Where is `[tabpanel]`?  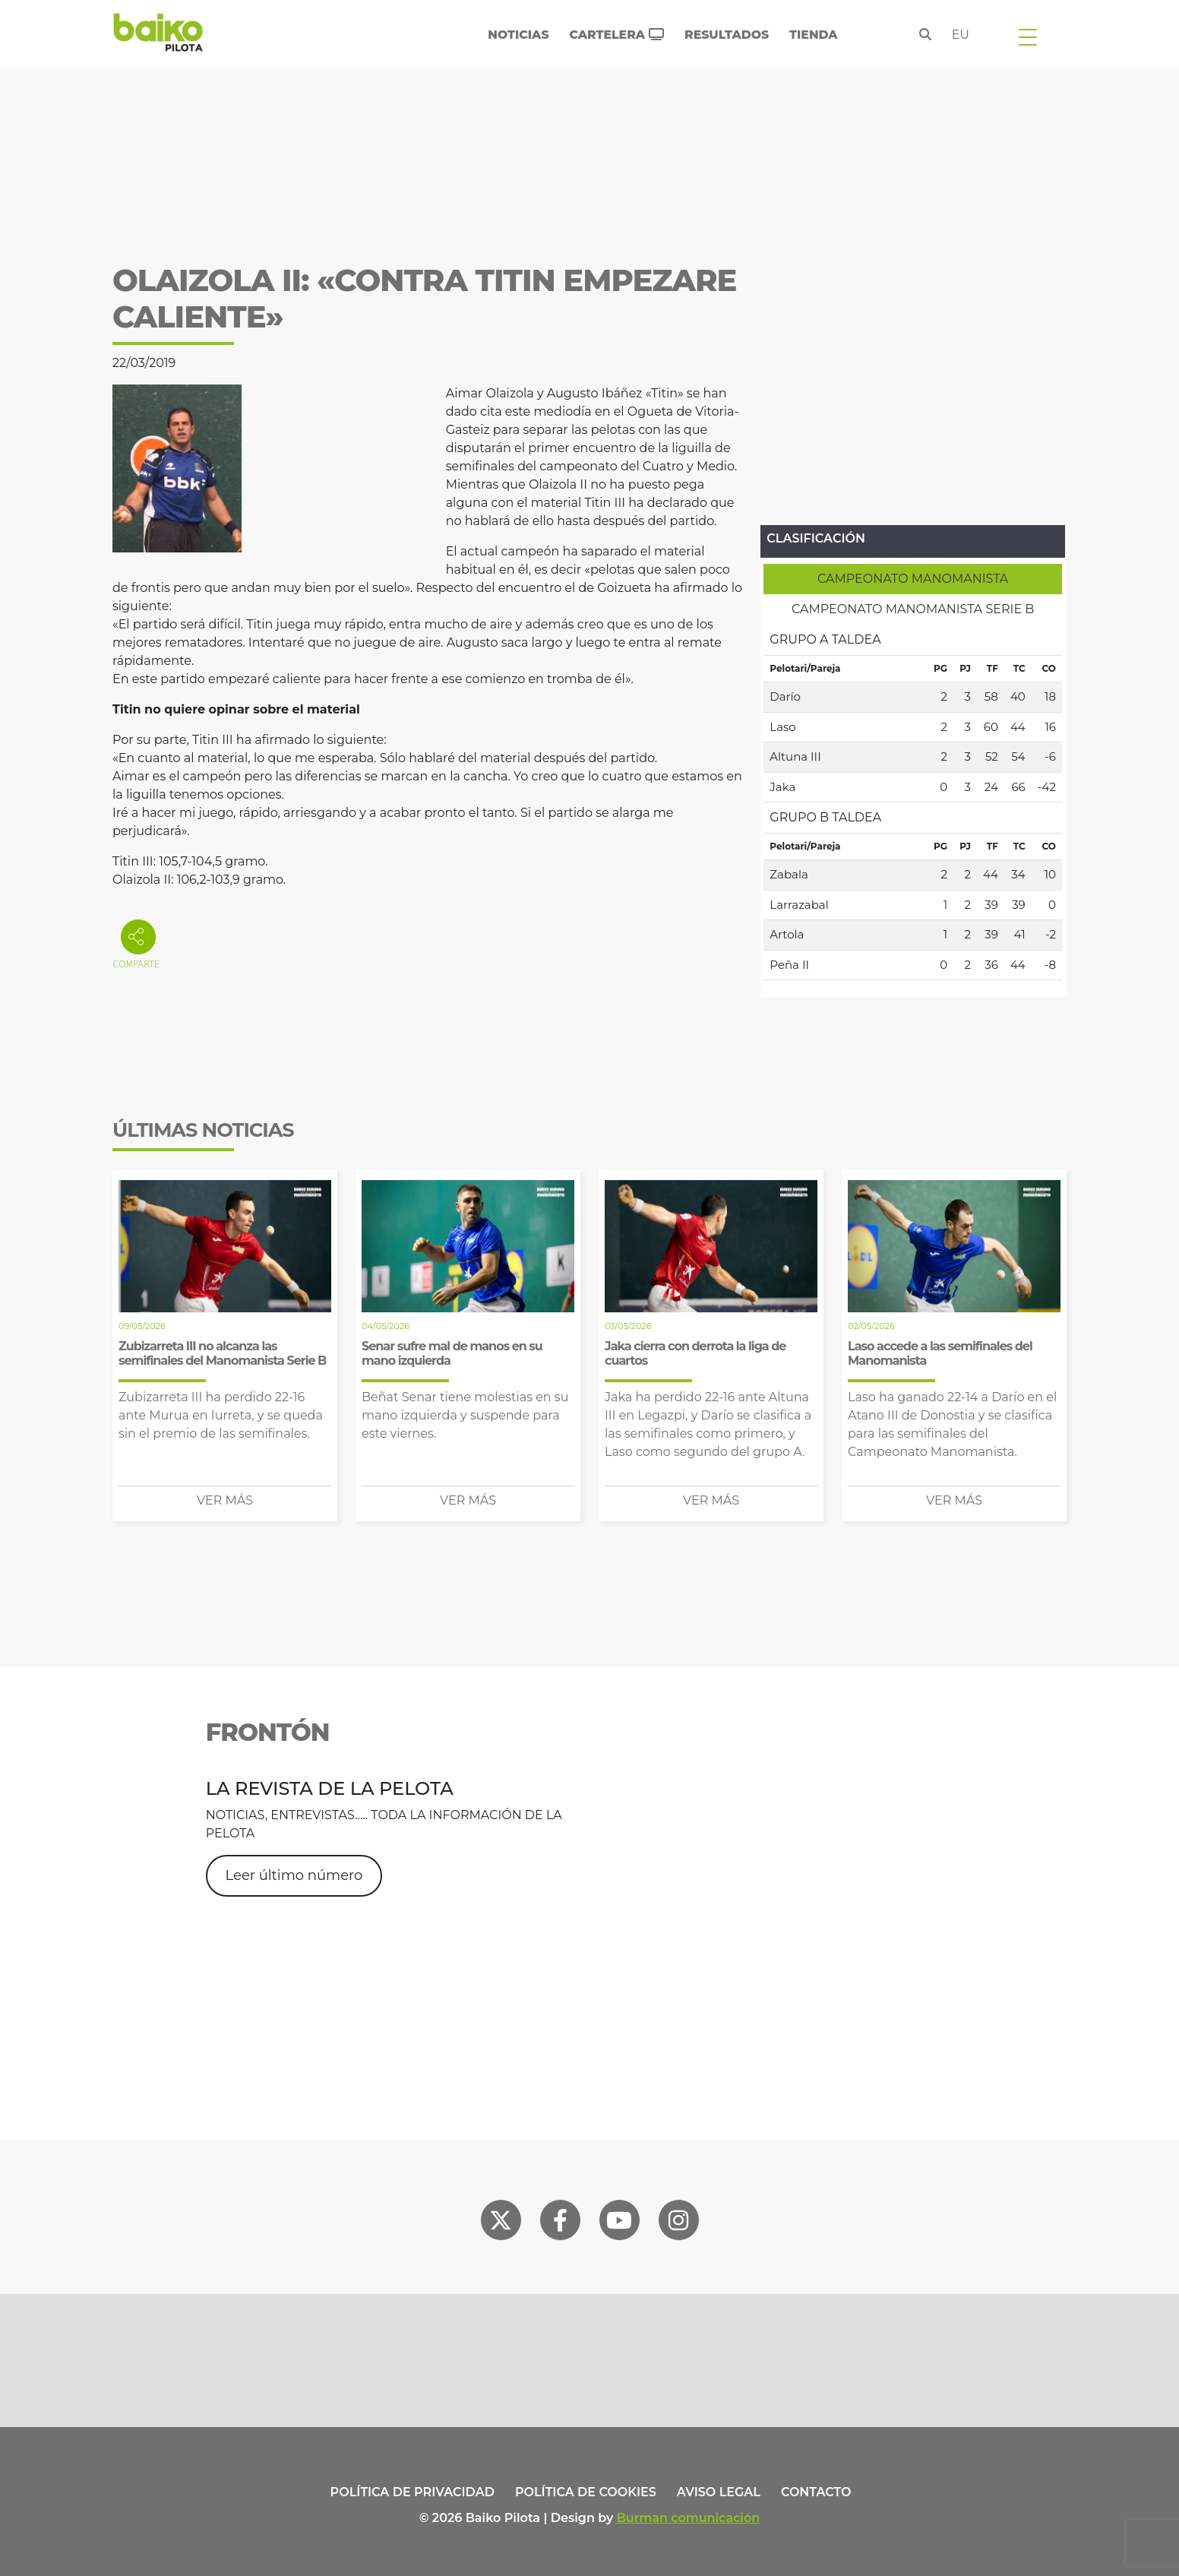
[tabpanel] is located at coordinates (912, 802).